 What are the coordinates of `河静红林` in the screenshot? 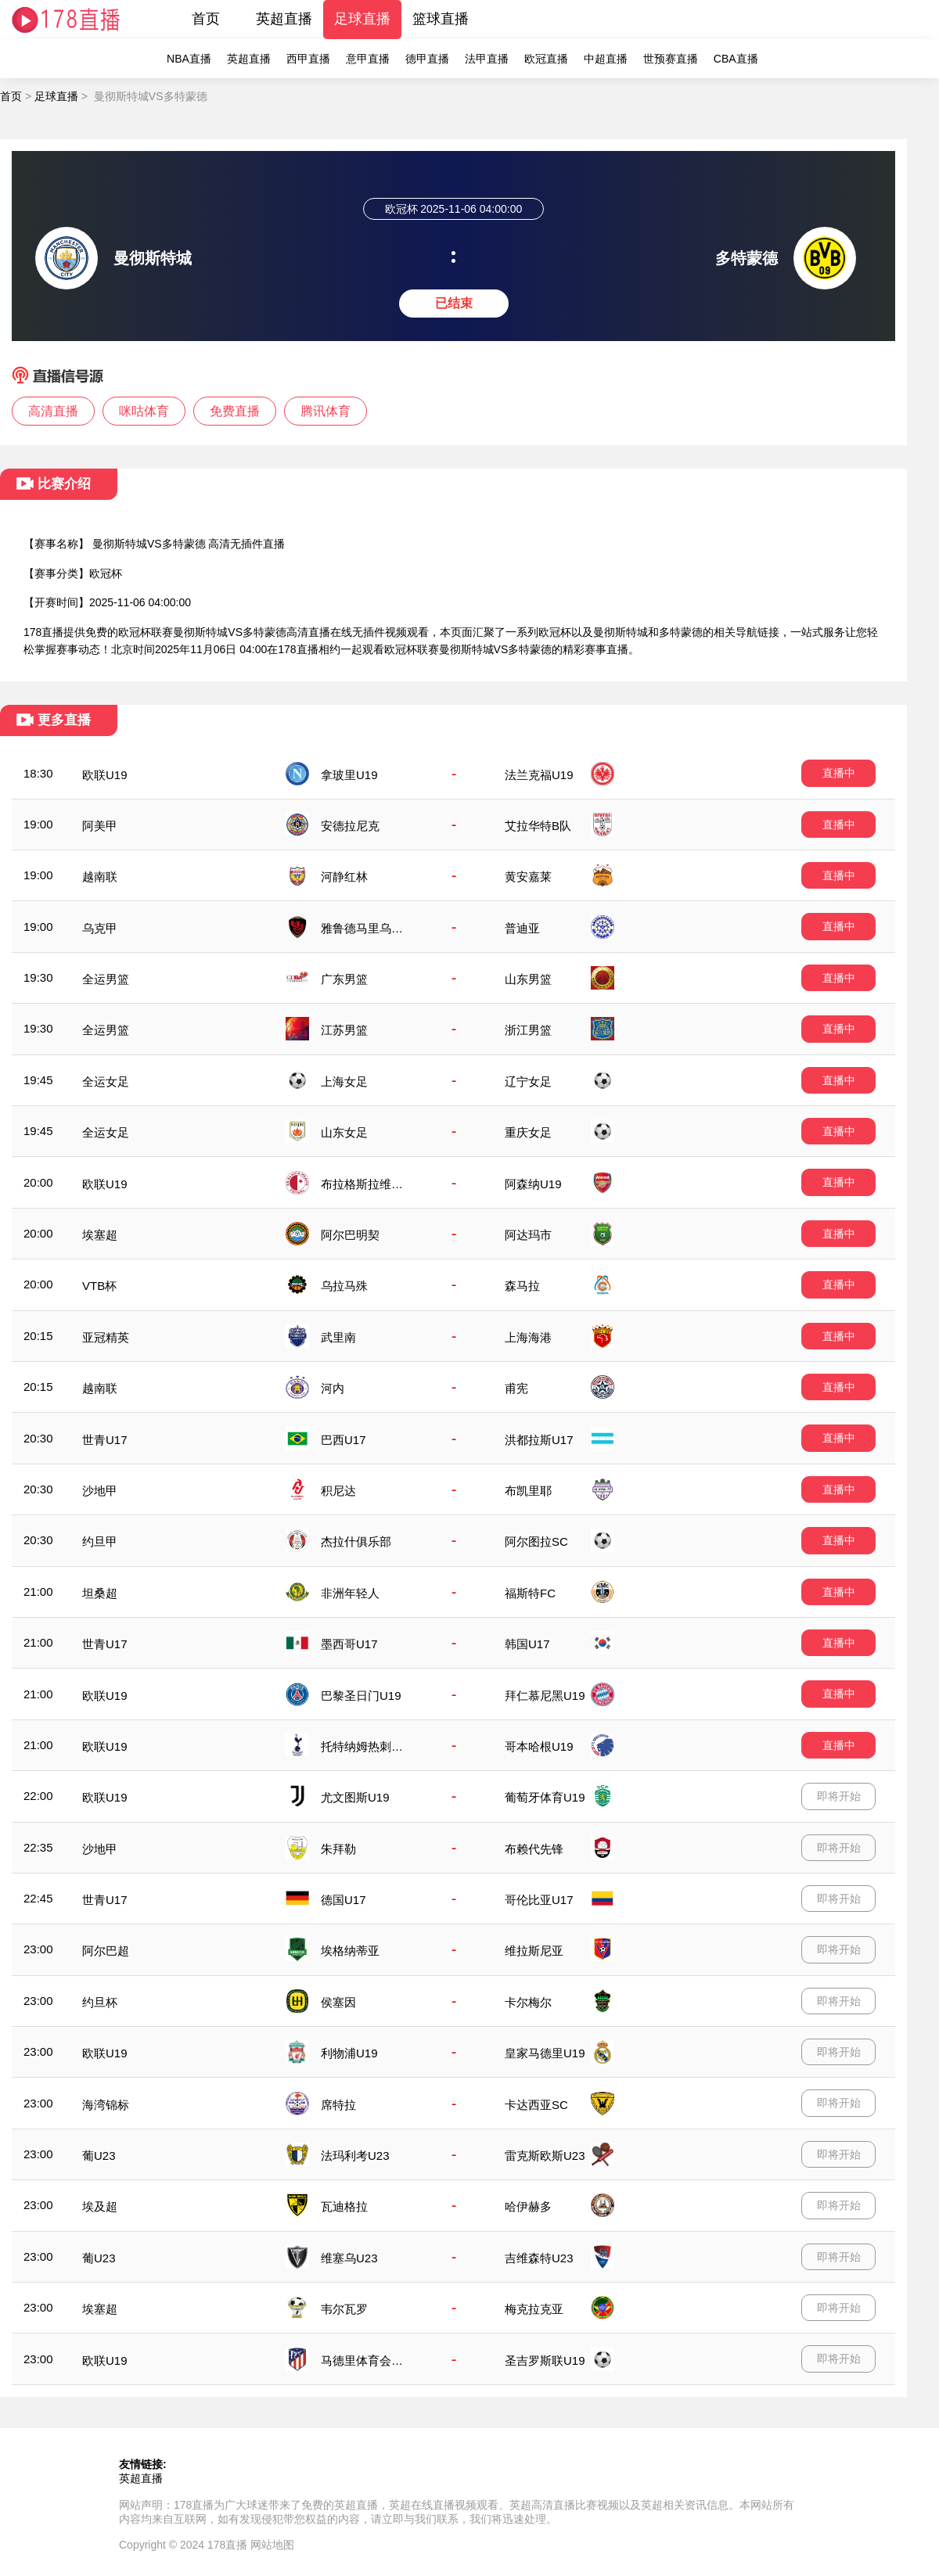 It's located at (344, 876).